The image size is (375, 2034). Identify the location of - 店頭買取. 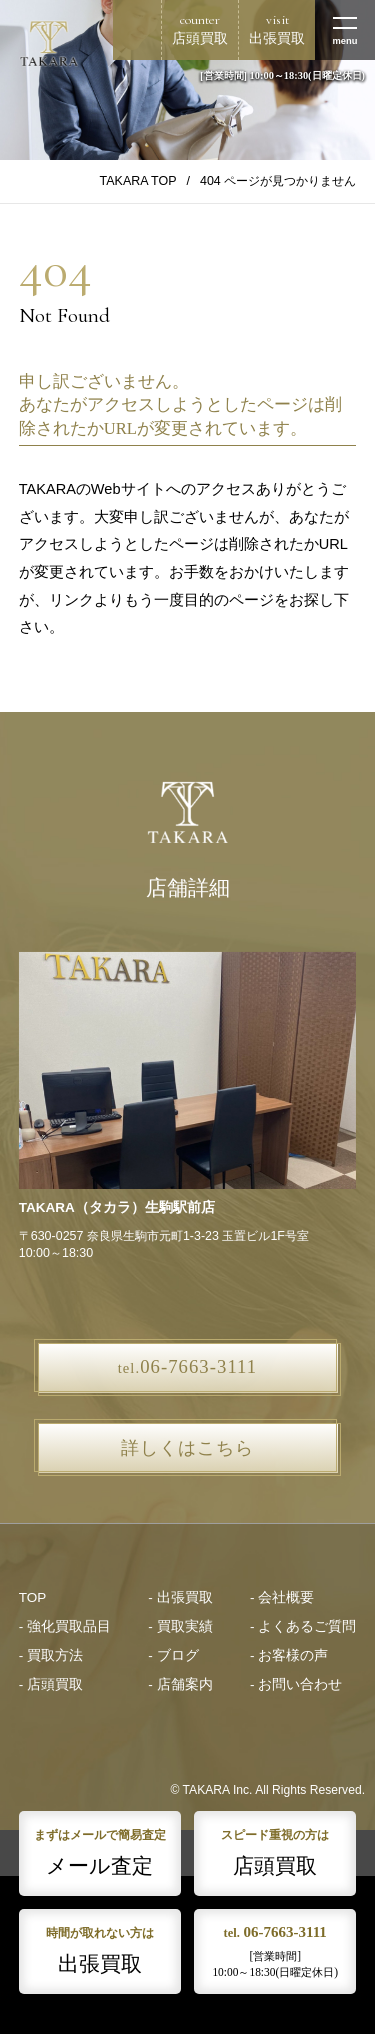
(51, 1684).